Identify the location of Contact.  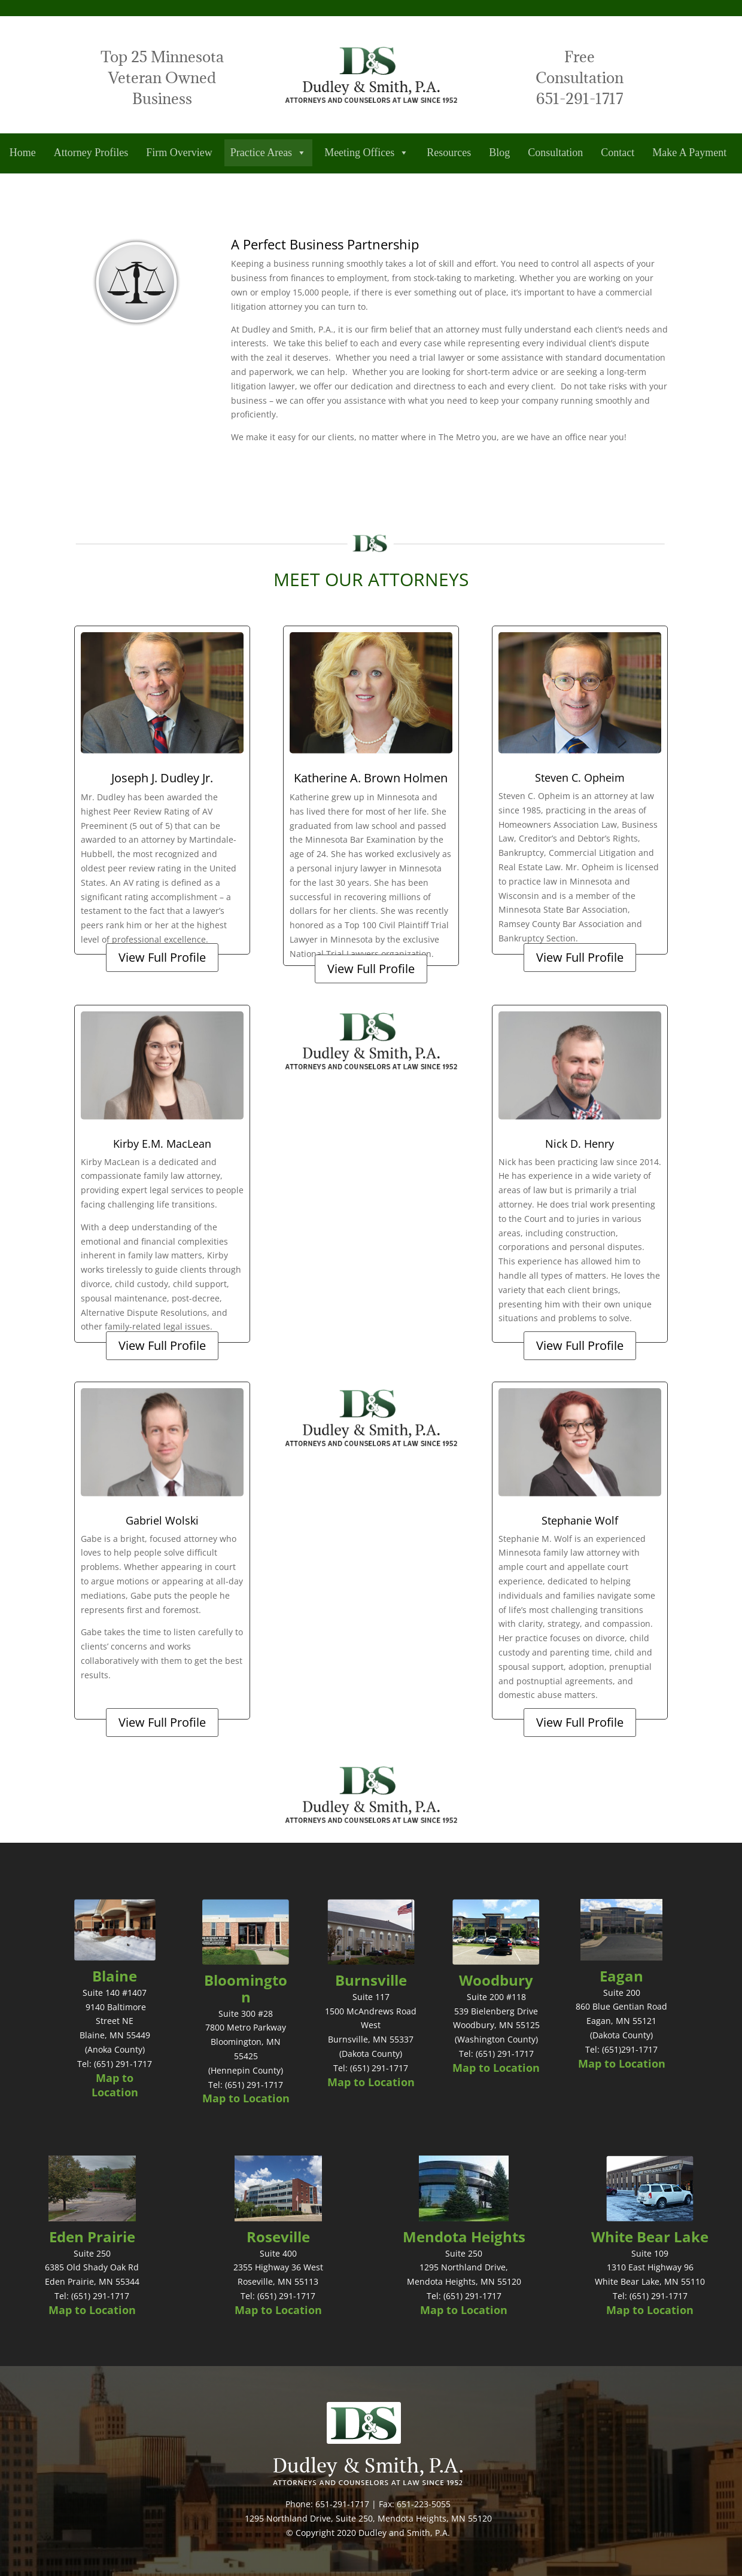
(617, 152).